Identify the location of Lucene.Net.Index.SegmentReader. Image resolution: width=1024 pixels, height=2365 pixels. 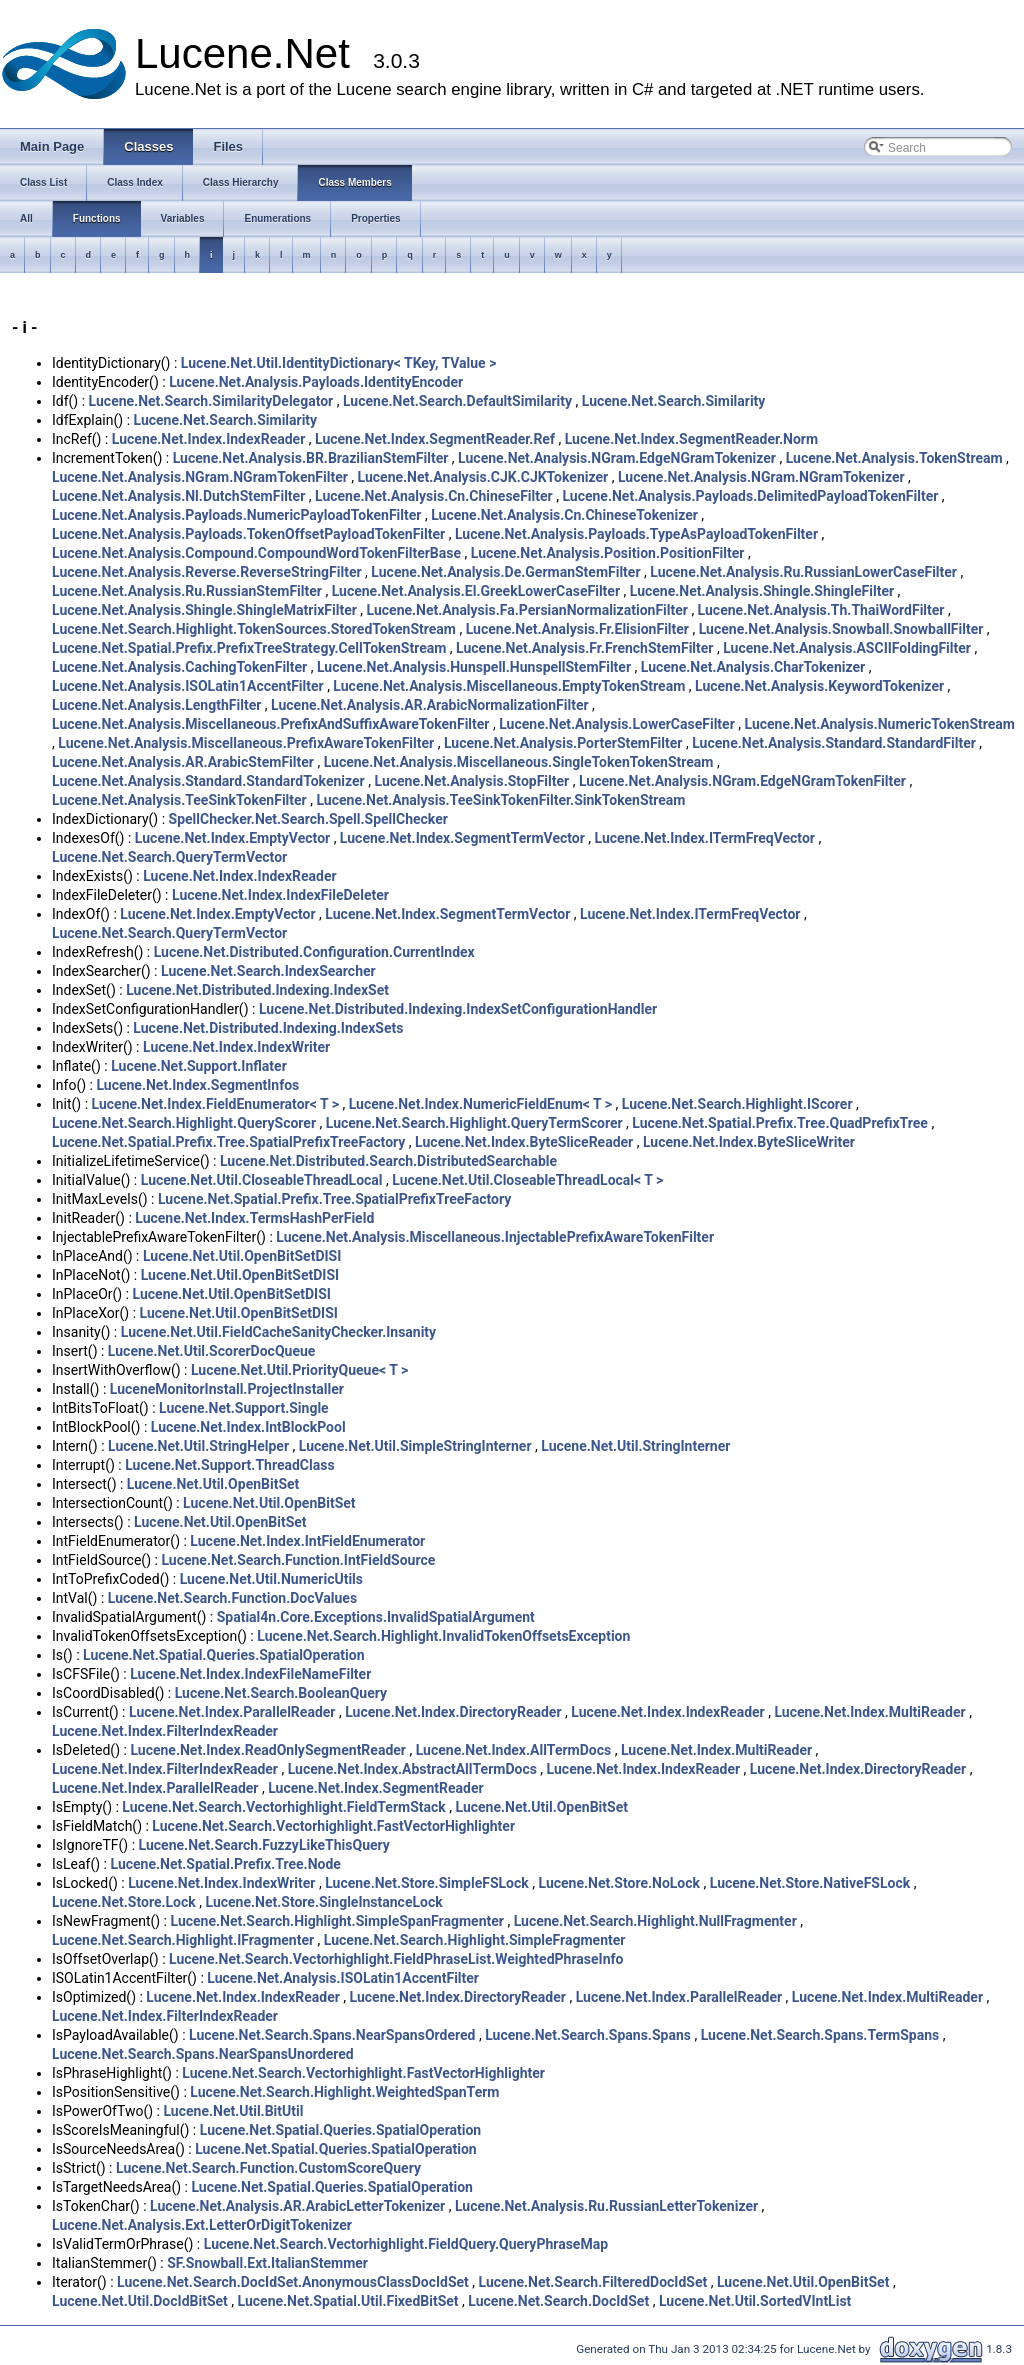
(375, 1788).